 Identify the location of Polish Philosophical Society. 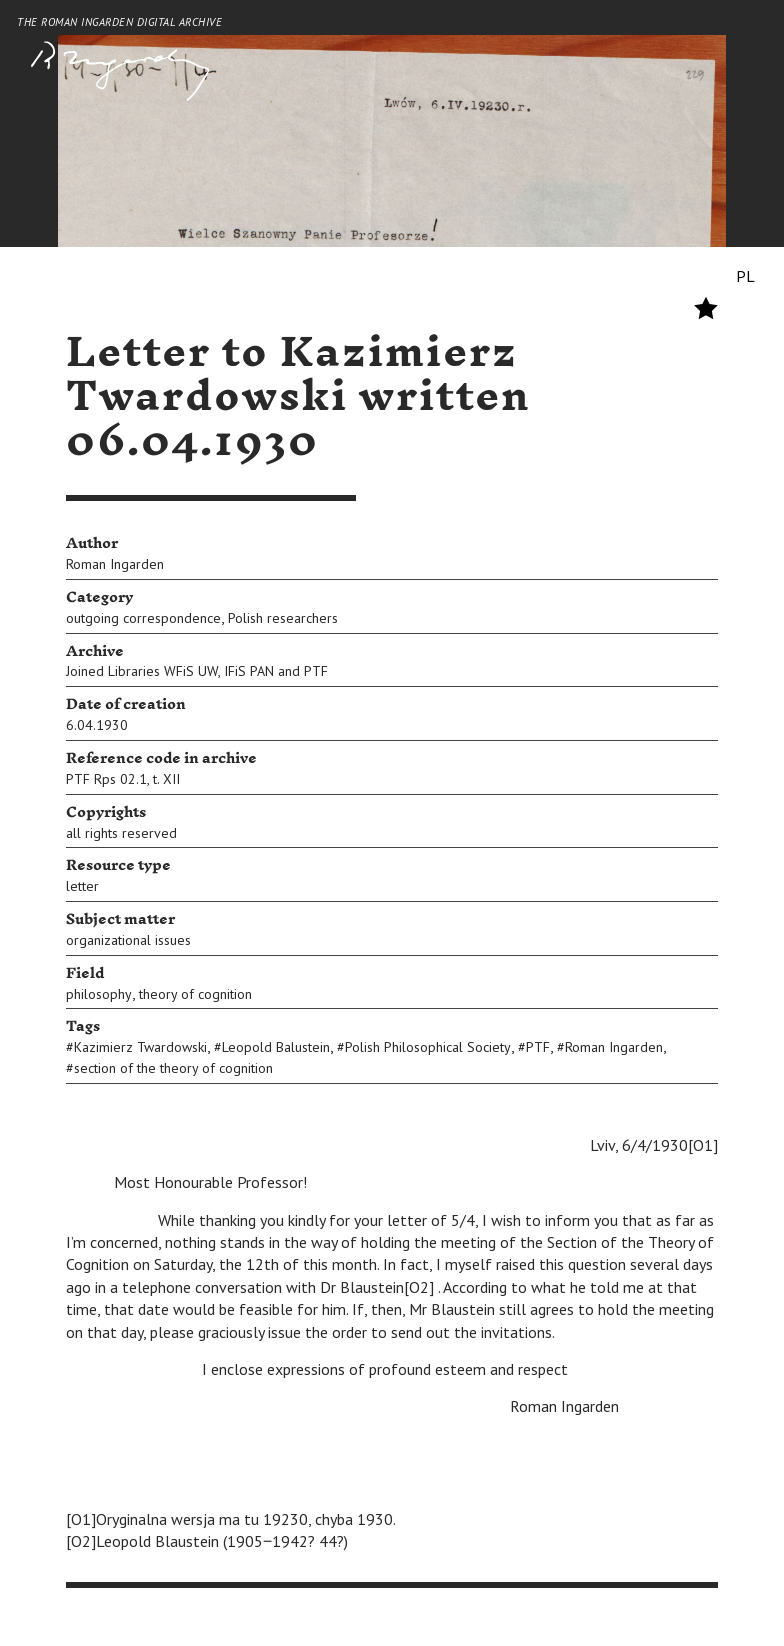
(428, 1047).